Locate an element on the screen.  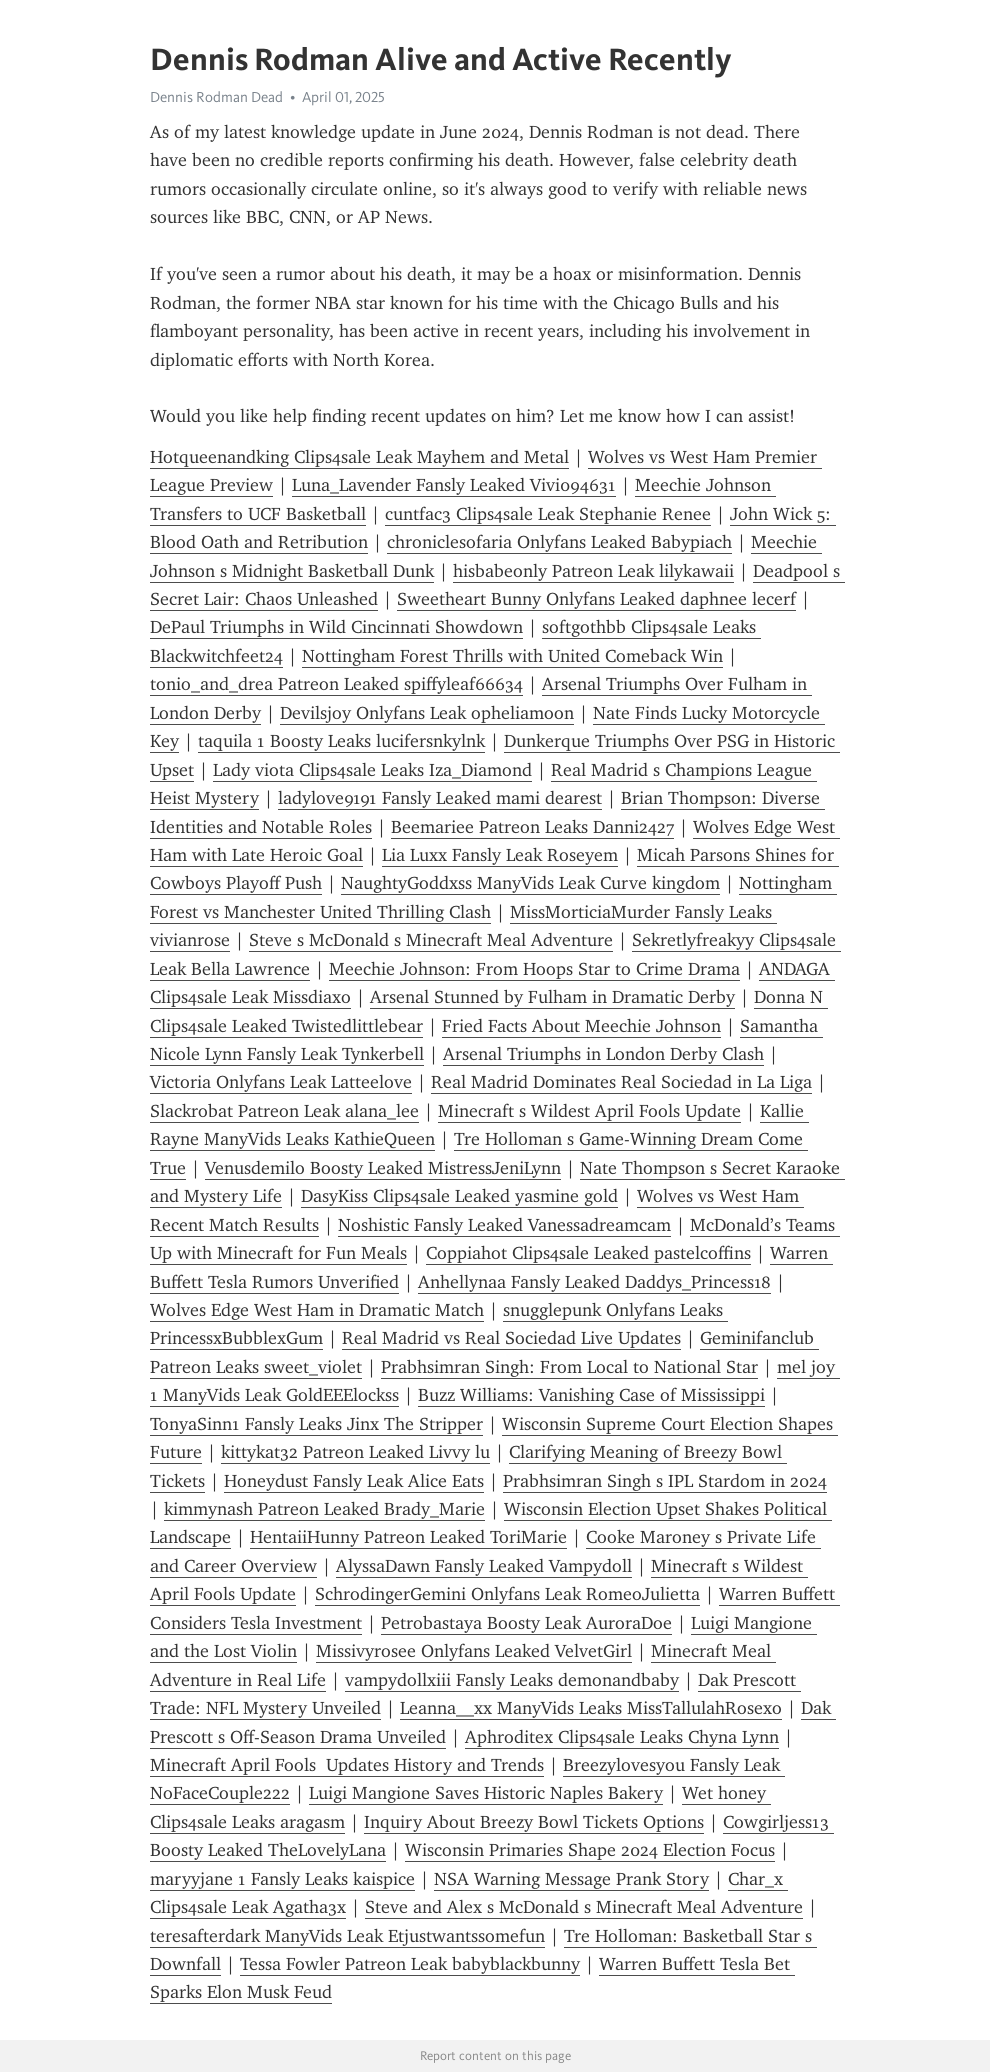
teresafterdark ManyVids Leak Etjustwantssomefun is located at coordinates (347, 1936).